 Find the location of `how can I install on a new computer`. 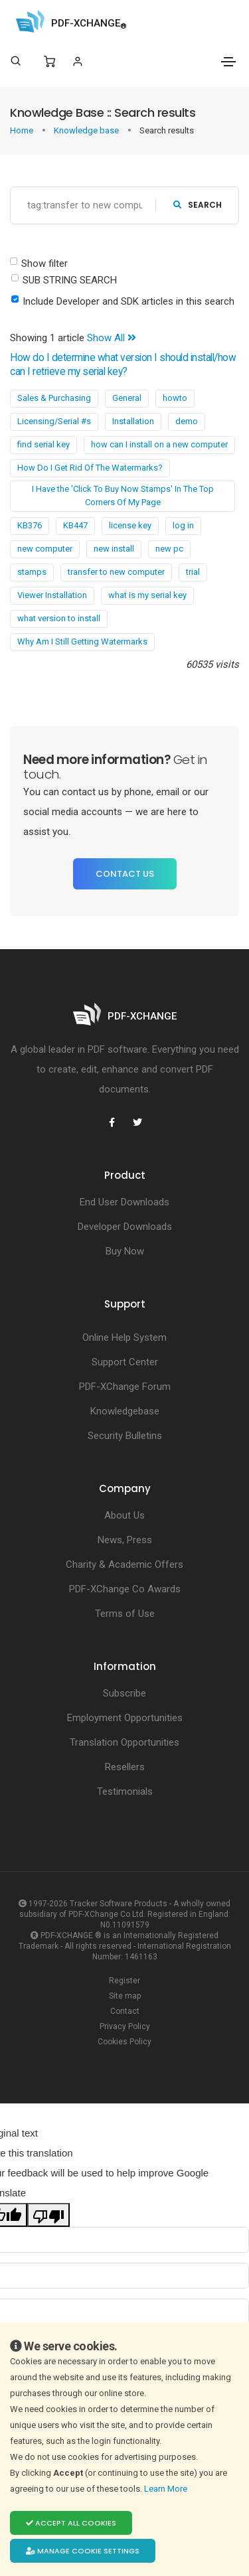

how can I install on a new computer is located at coordinates (159, 444).